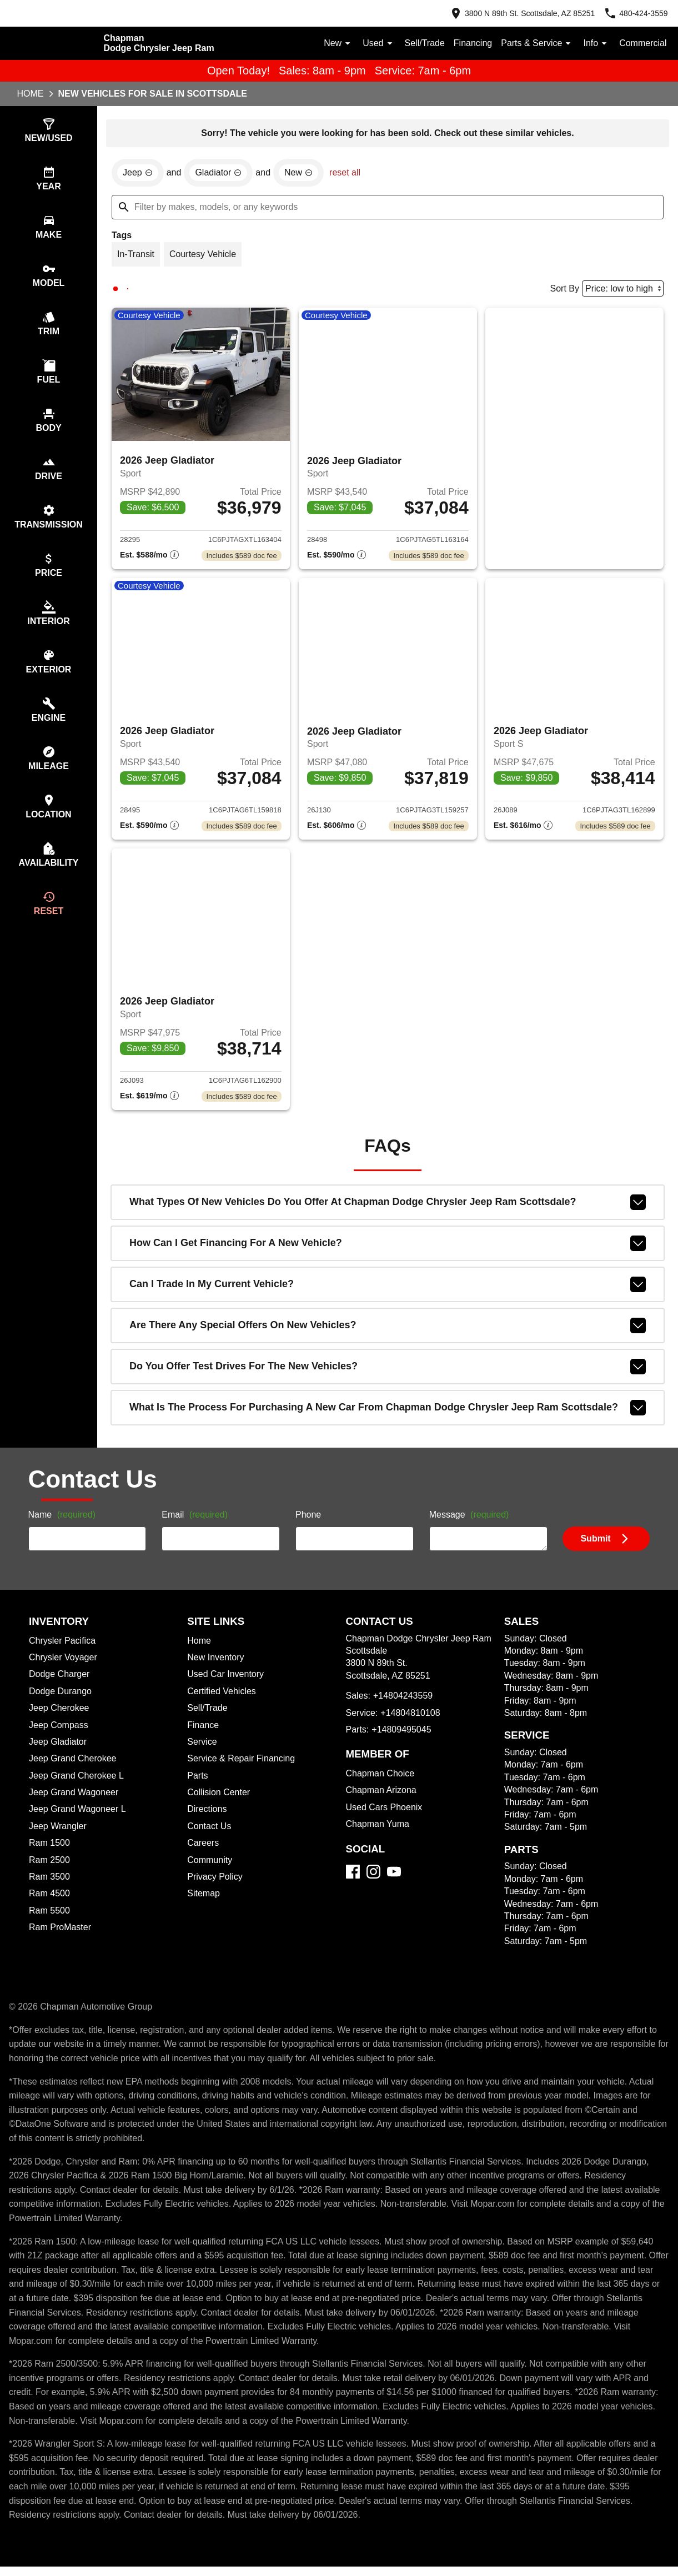  What do you see at coordinates (641, 43) in the screenshot?
I see `Commercial` at bounding box center [641, 43].